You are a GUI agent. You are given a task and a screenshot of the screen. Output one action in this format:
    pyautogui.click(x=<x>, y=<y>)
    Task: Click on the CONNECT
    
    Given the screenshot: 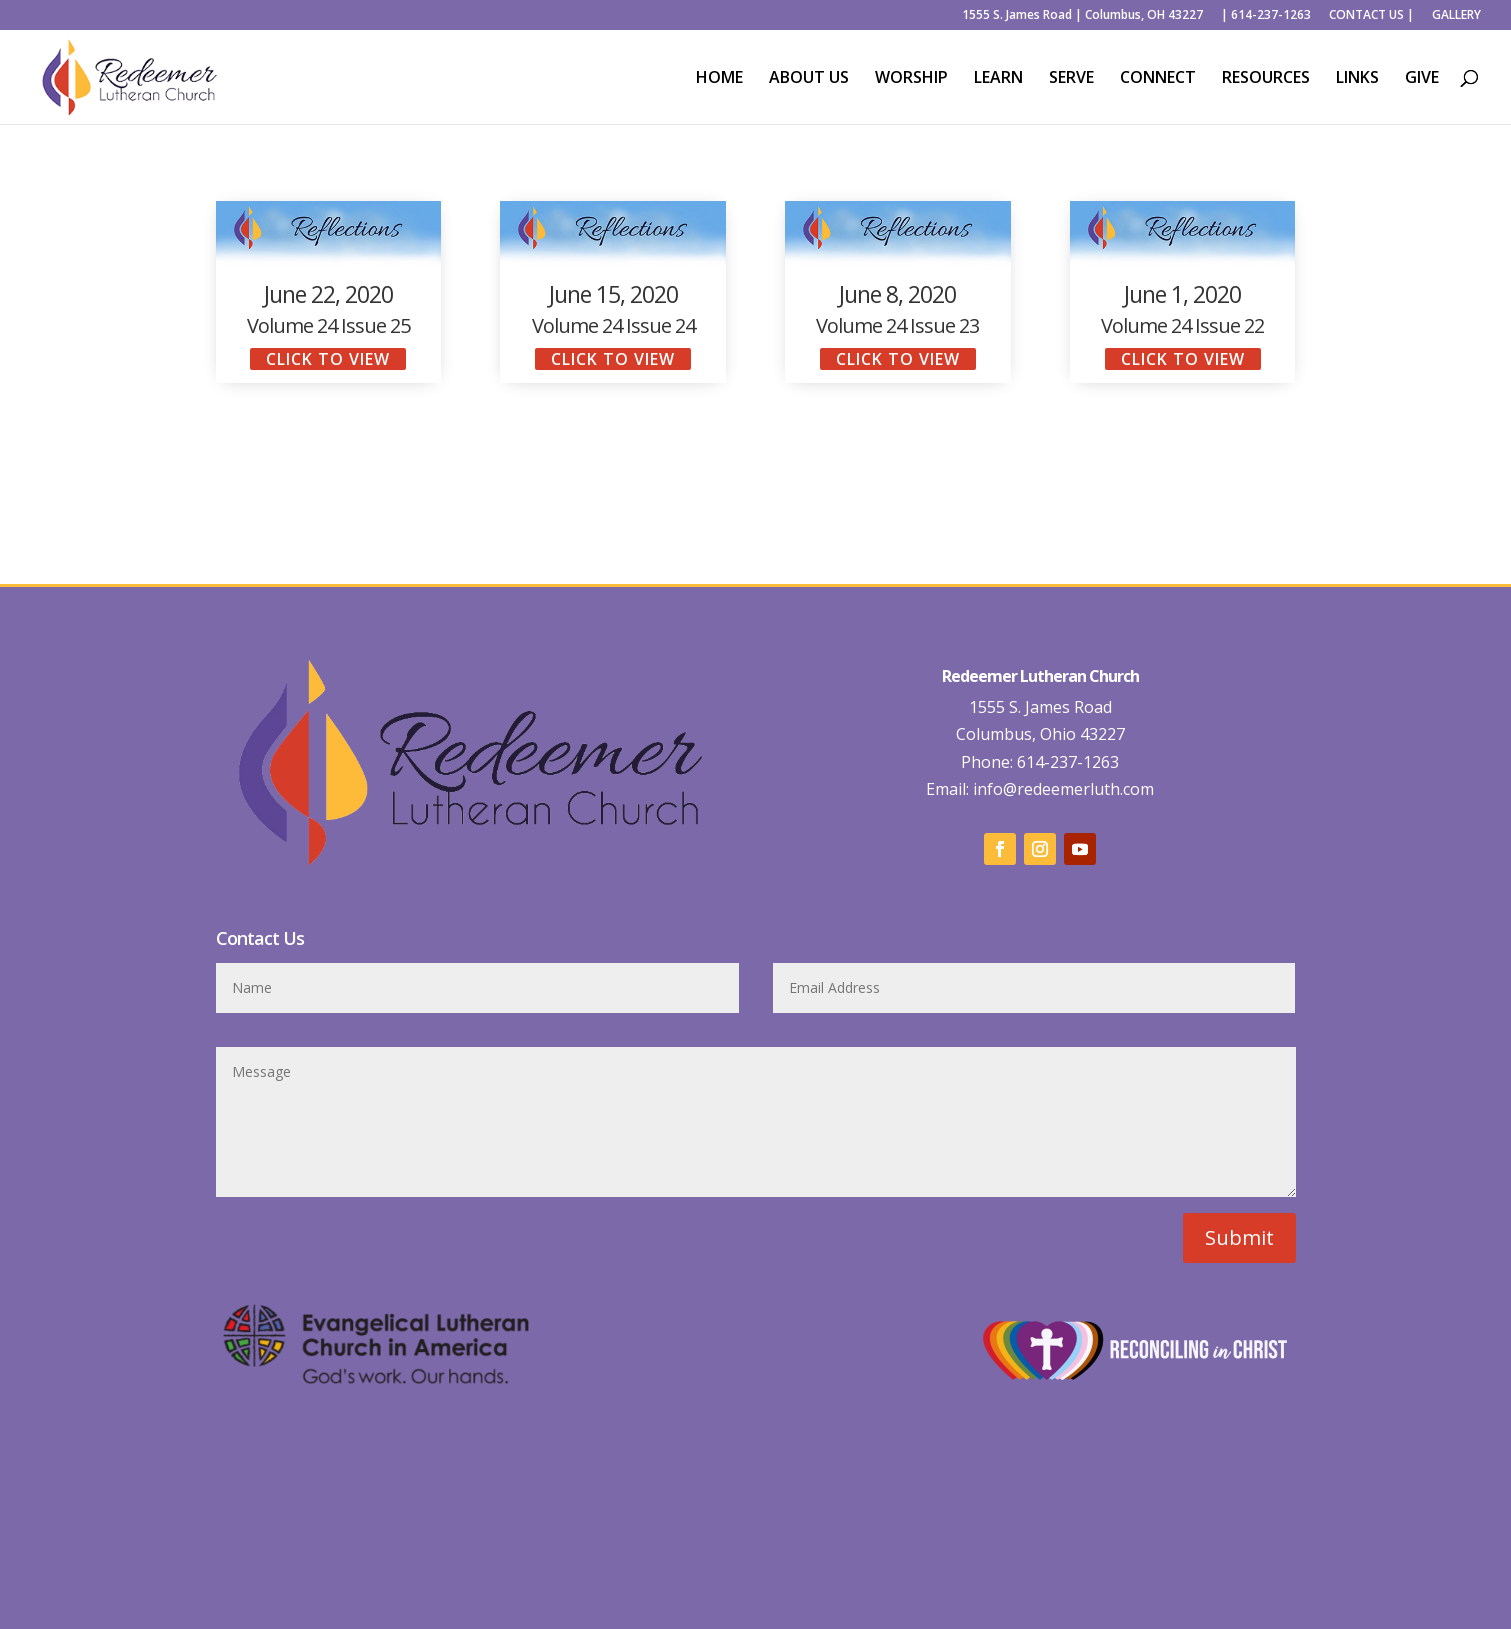 What is the action you would take?
    pyautogui.click(x=1158, y=79)
    